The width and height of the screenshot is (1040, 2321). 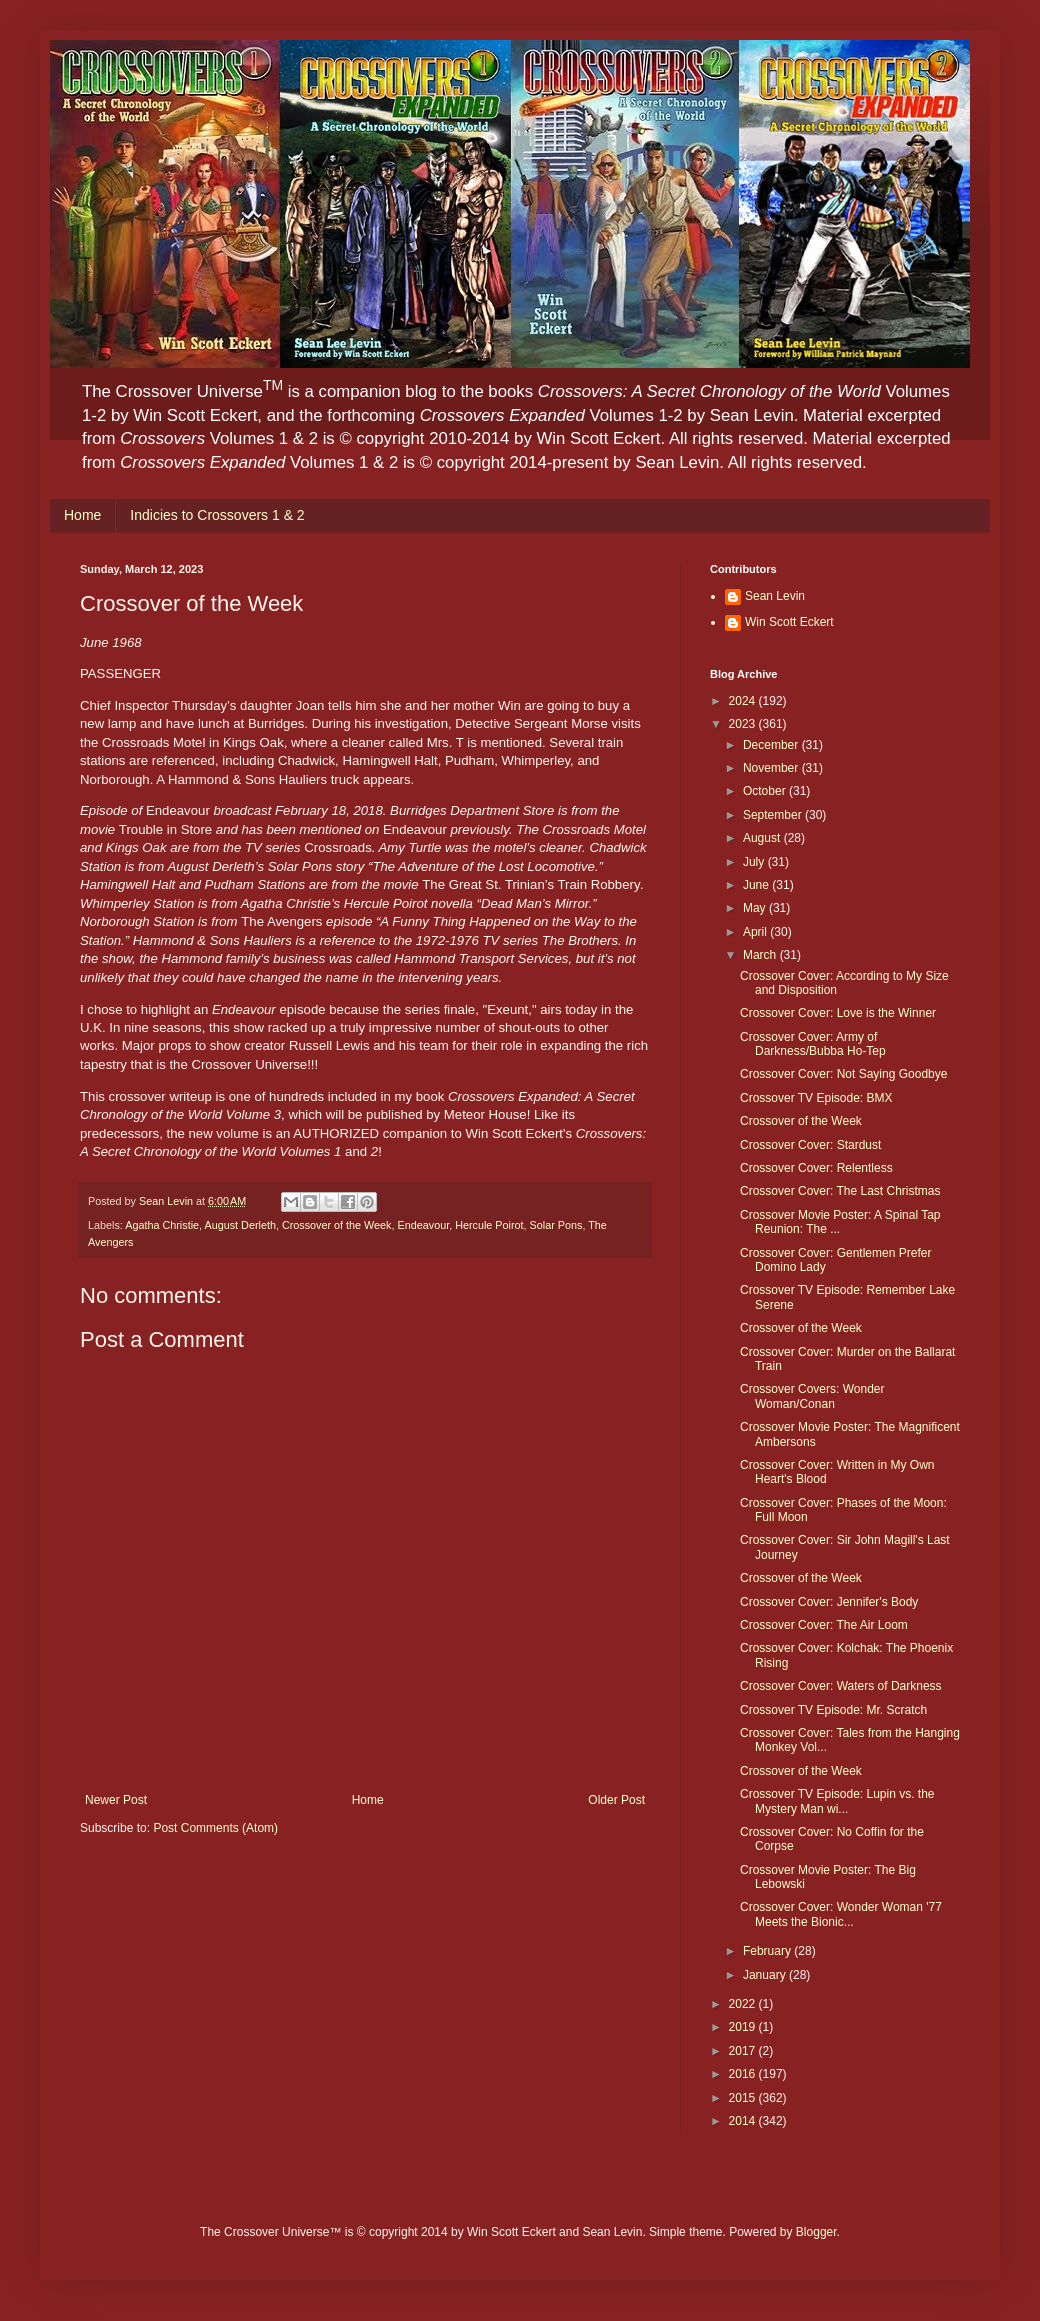 What do you see at coordinates (841, 1686) in the screenshot?
I see `Crossover Cover: Waters of Darkness` at bounding box center [841, 1686].